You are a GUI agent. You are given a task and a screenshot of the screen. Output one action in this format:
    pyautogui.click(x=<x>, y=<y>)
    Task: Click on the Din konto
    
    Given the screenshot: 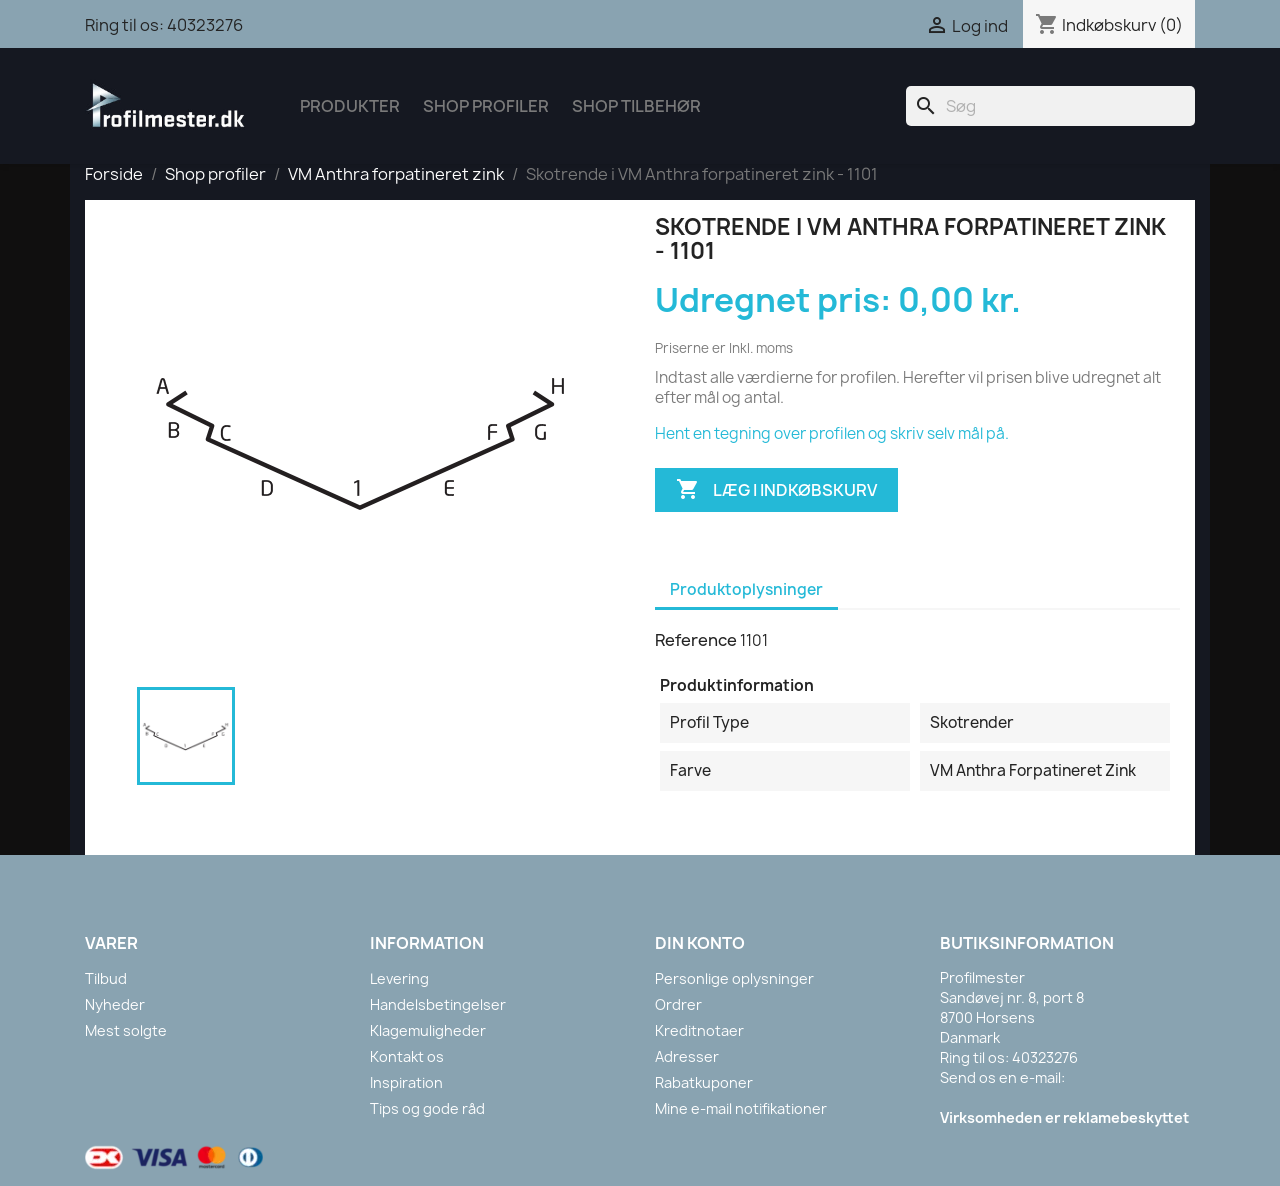 What is the action you would take?
    pyautogui.click(x=700, y=943)
    